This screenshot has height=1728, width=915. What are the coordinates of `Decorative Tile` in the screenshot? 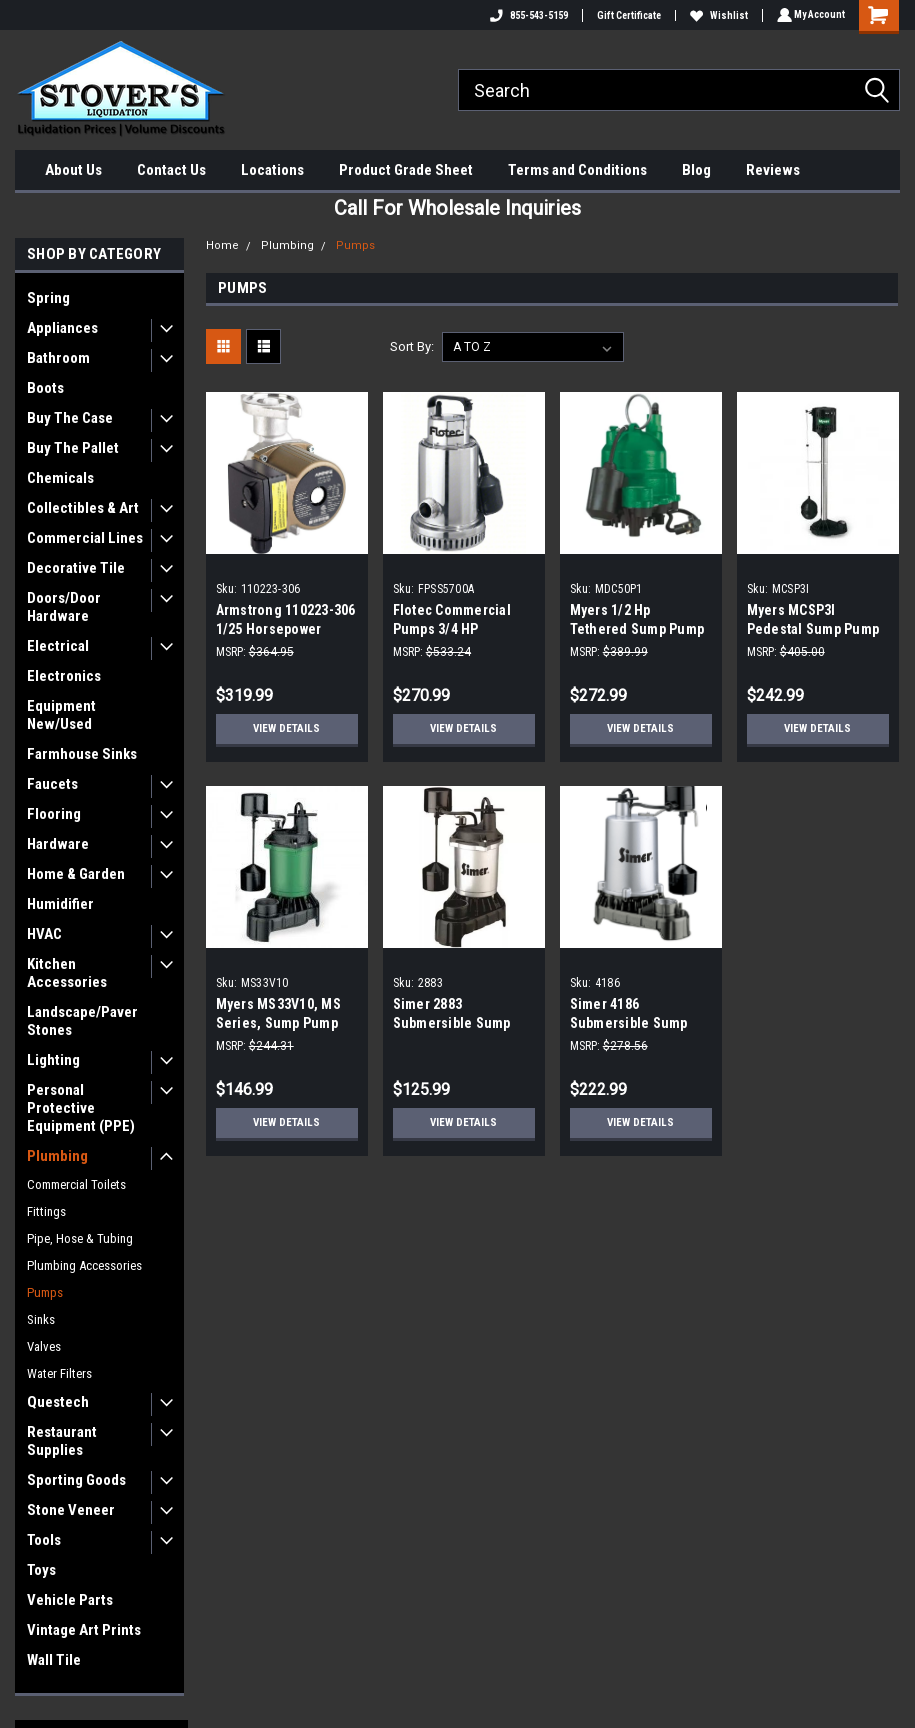 It's located at (76, 568).